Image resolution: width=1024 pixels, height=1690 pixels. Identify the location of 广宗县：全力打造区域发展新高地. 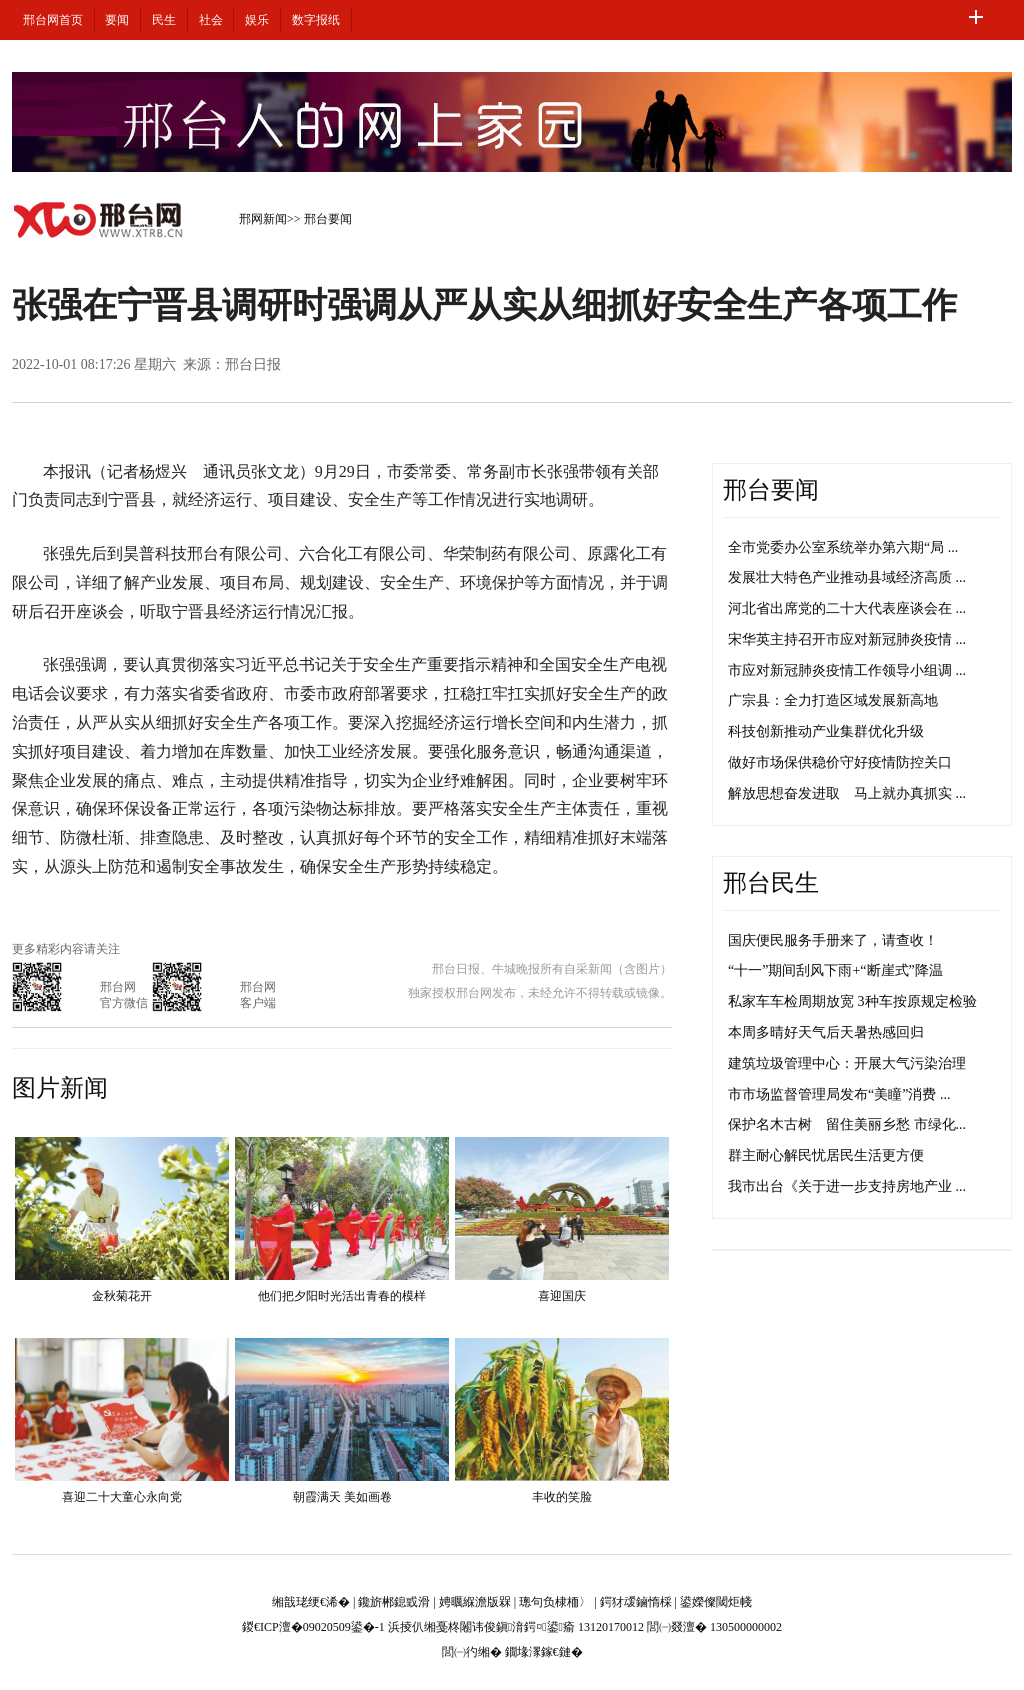
(833, 700).